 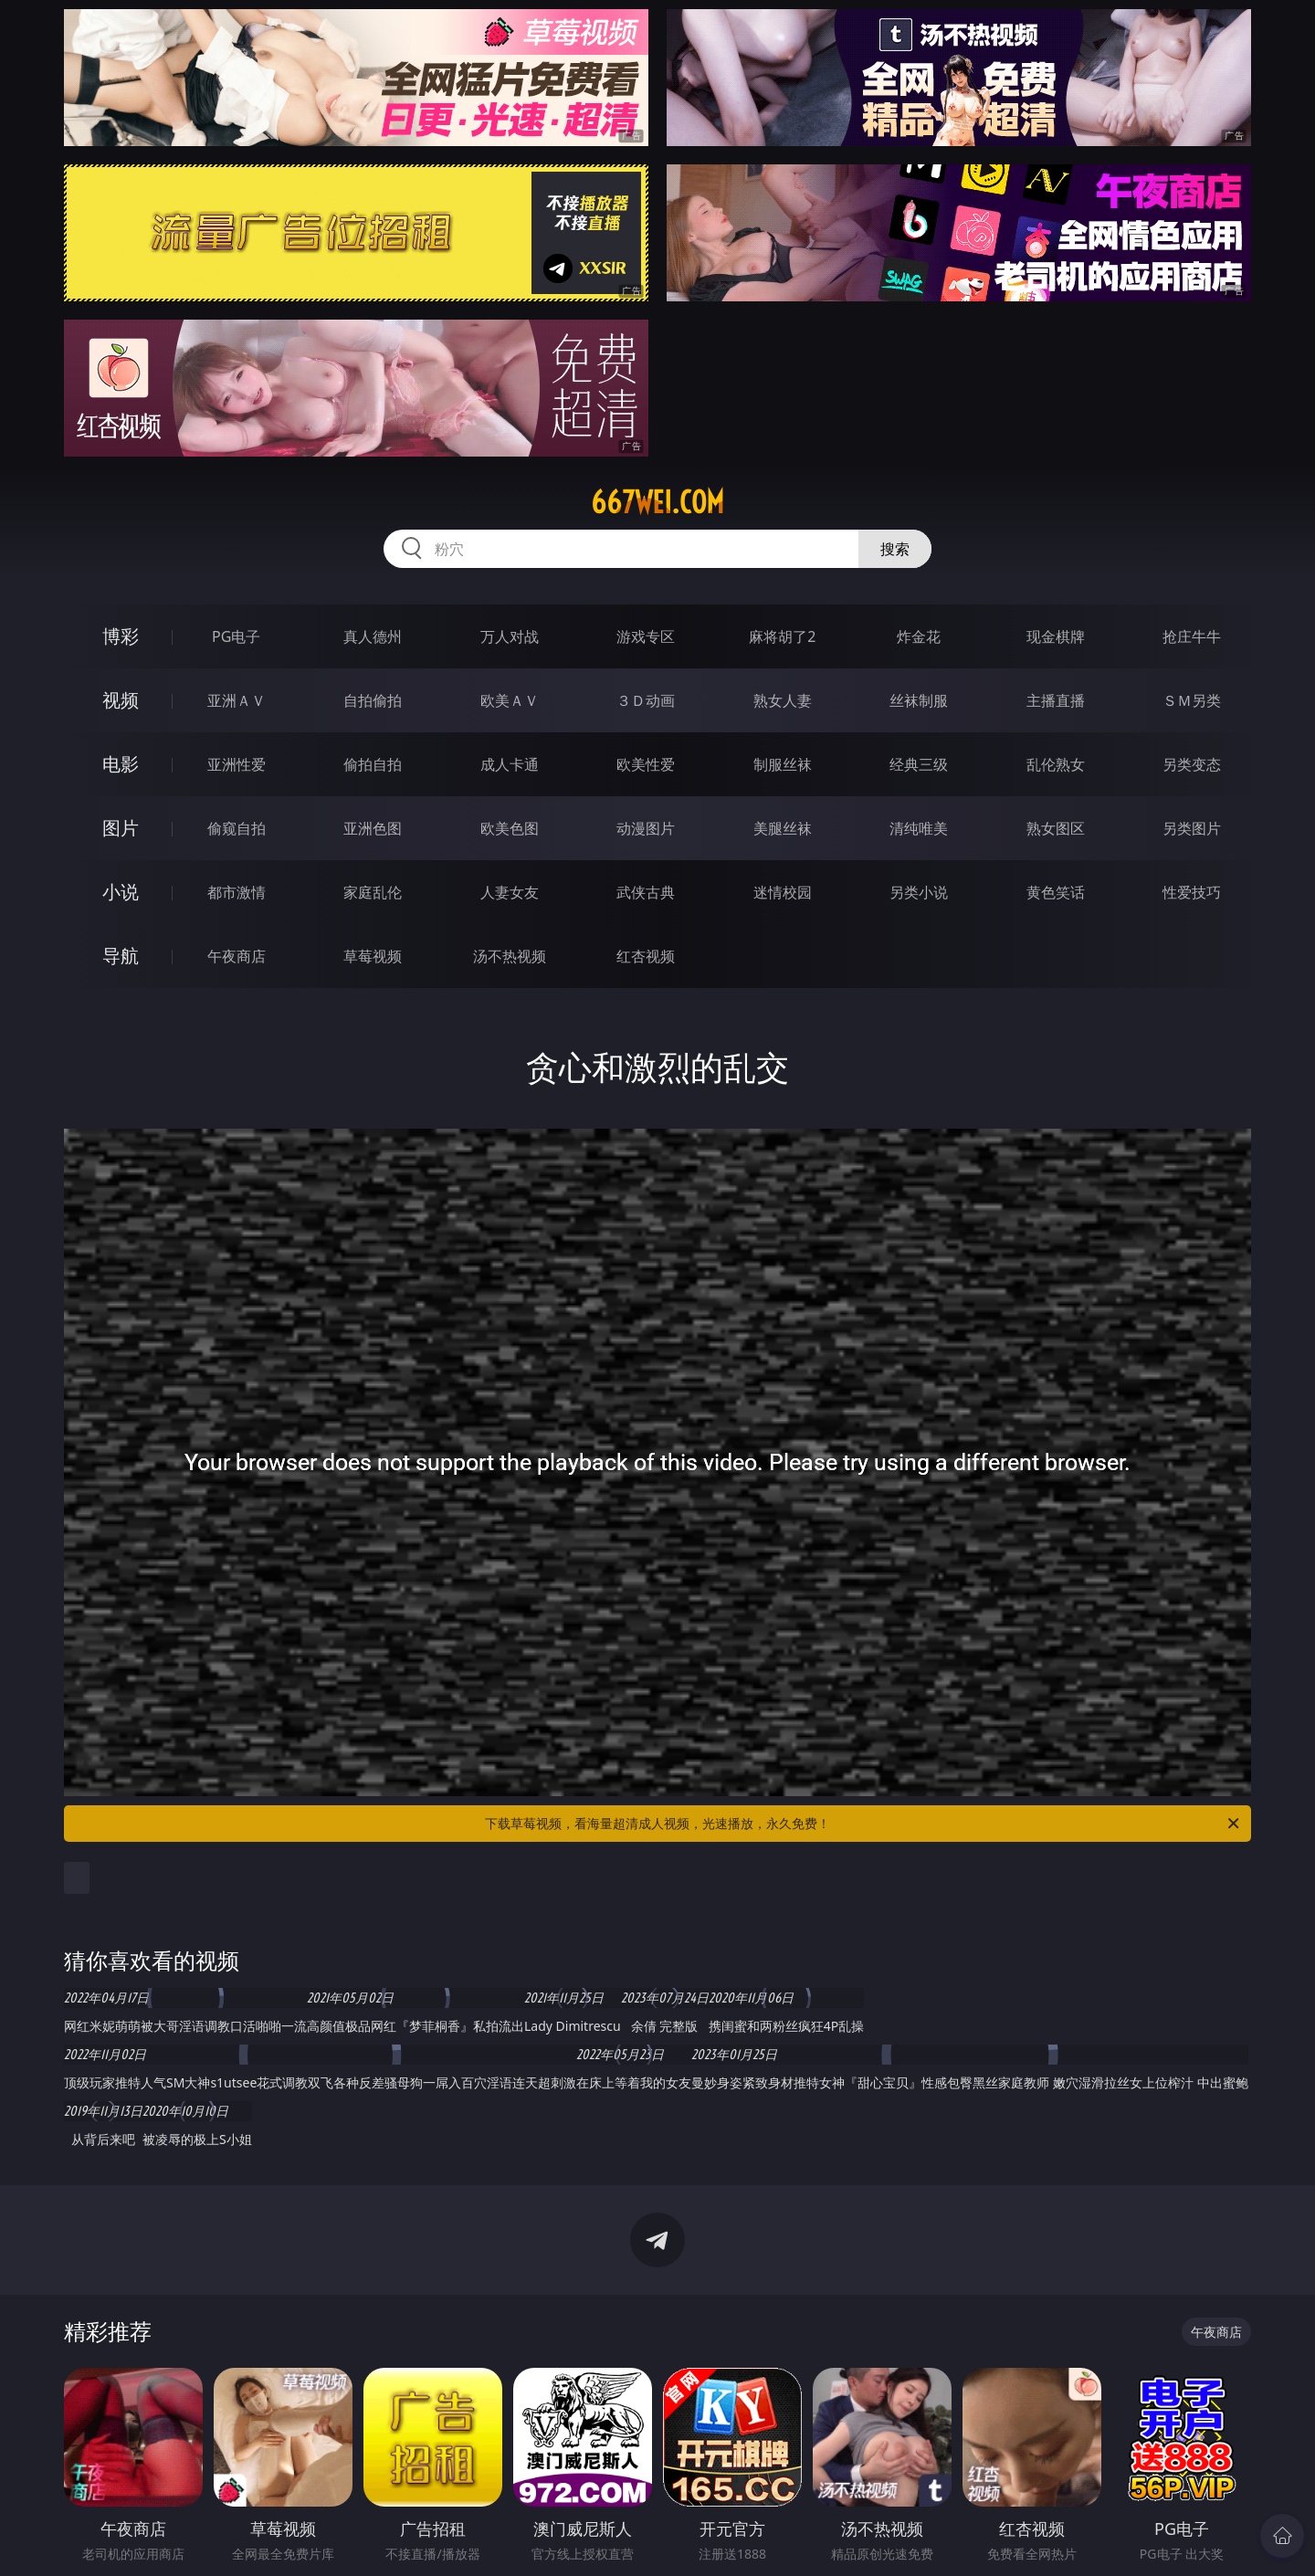 What do you see at coordinates (657, 502) in the screenshot?
I see `667wei.com` at bounding box center [657, 502].